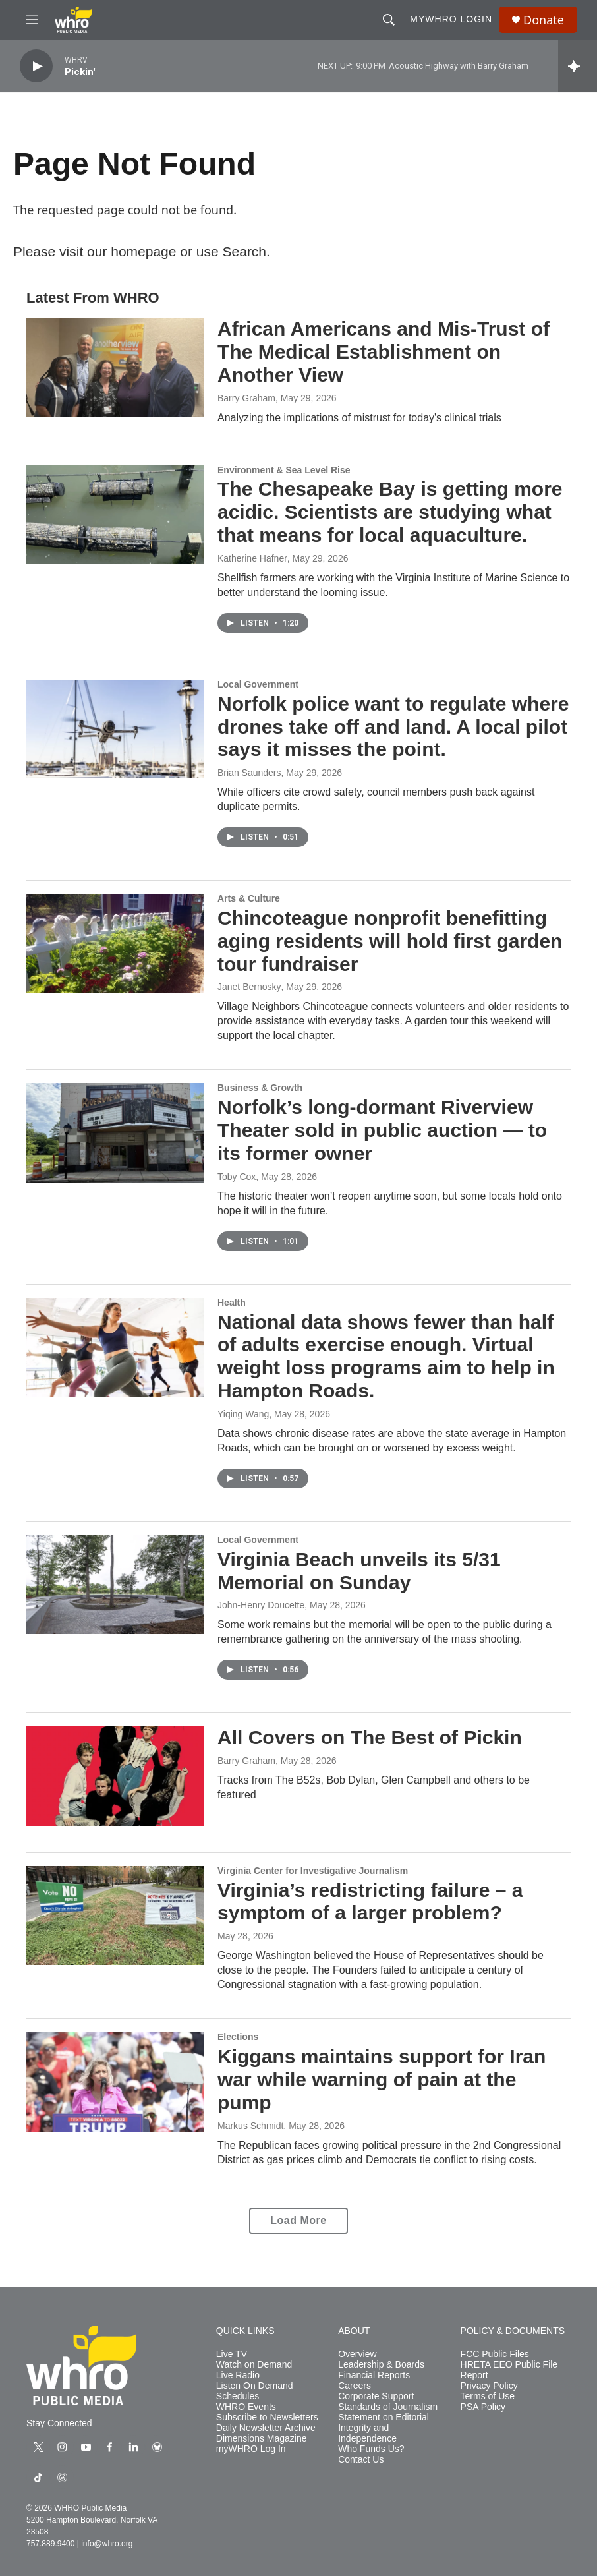 Image resolution: width=597 pixels, height=2576 pixels. What do you see at coordinates (249, 986) in the screenshot?
I see `Janet Bernosky` at bounding box center [249, 986].